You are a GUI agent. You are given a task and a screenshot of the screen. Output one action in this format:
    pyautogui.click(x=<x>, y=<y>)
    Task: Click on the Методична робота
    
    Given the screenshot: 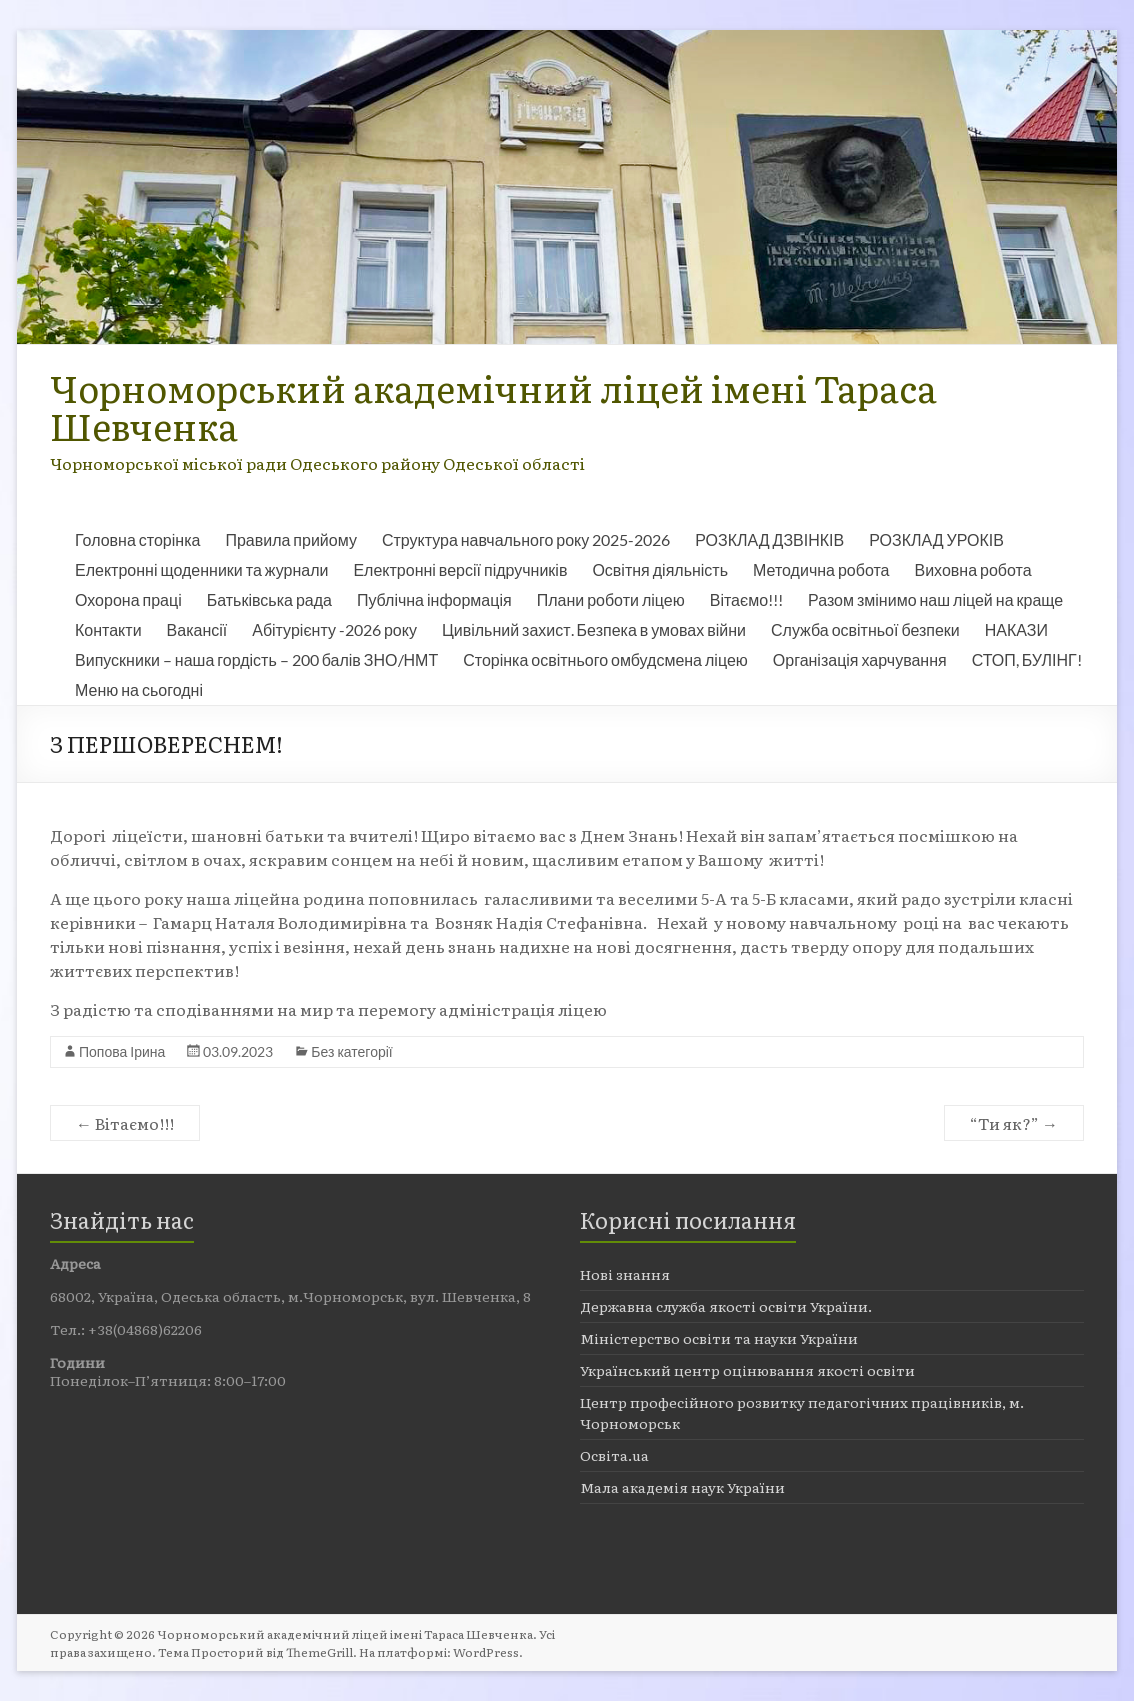 What is the action you would take?
    pyautogui.click(x=821, y=569)
    